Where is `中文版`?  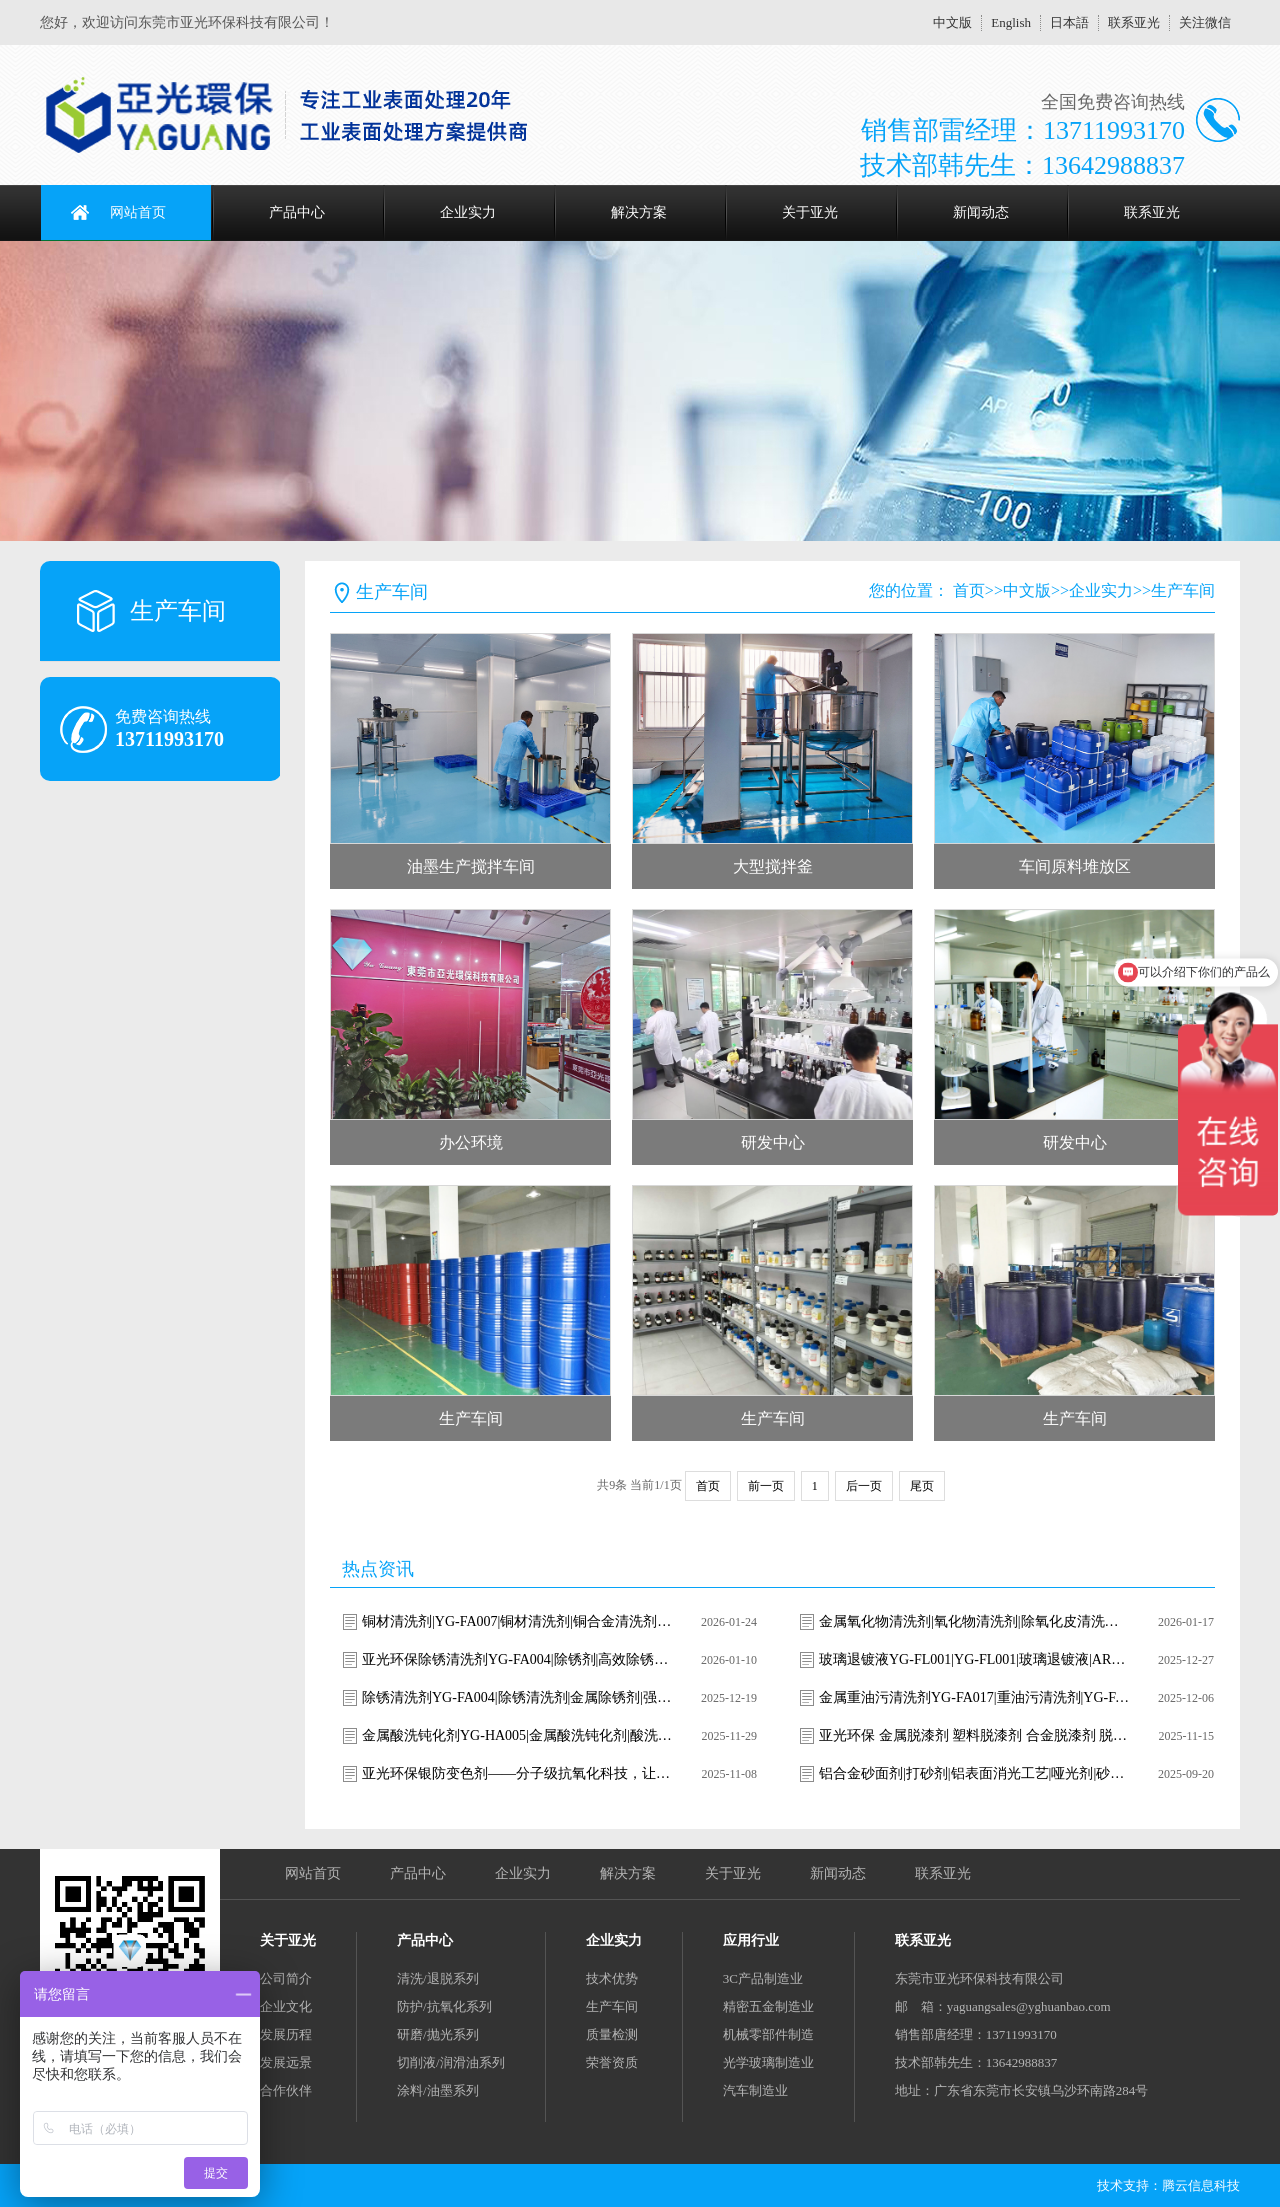
中文版 is located at coordinates (952, 22).